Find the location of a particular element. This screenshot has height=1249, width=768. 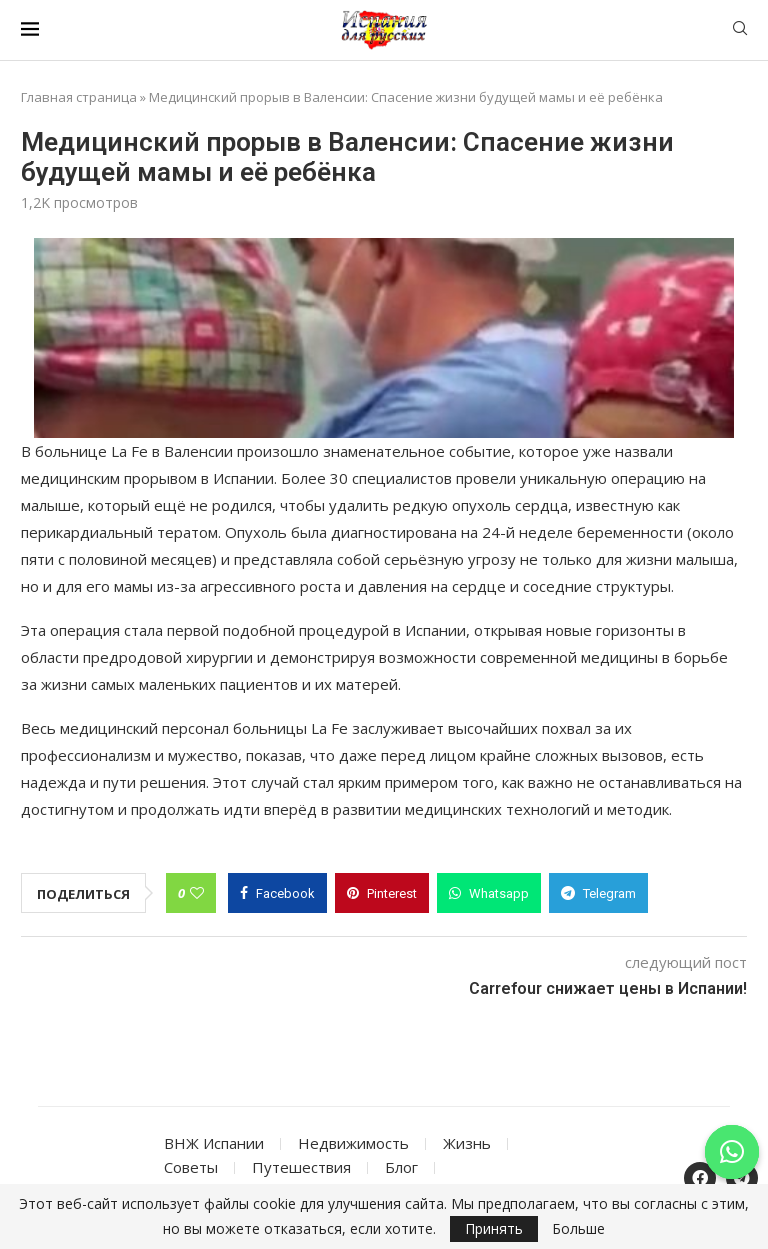

ВНЖ Испании is located at coordinates (214, 1143).